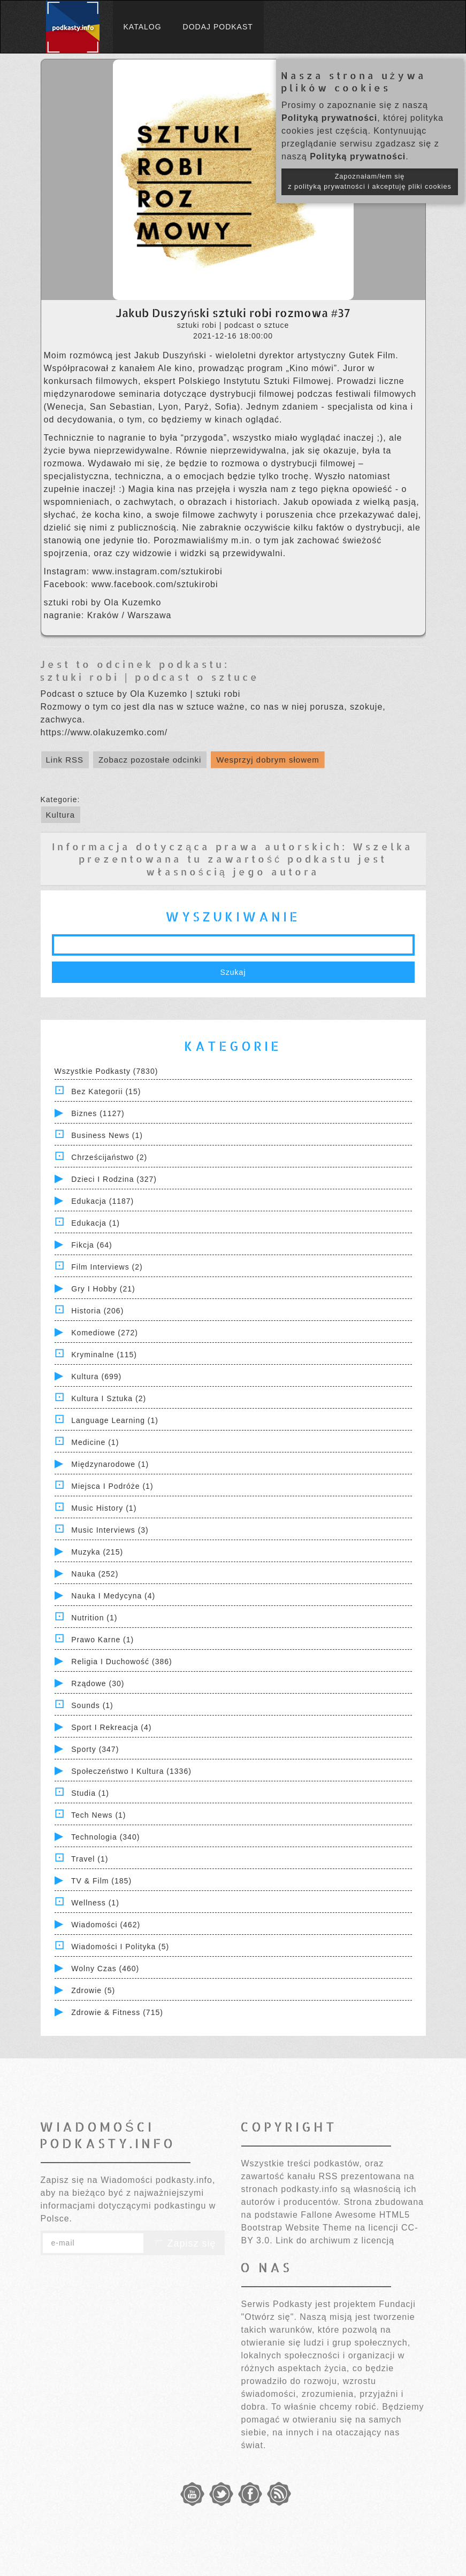  Describe the element at coordinates (95, 1442) in the screenshot. I see `Medicine (1)` at that location.